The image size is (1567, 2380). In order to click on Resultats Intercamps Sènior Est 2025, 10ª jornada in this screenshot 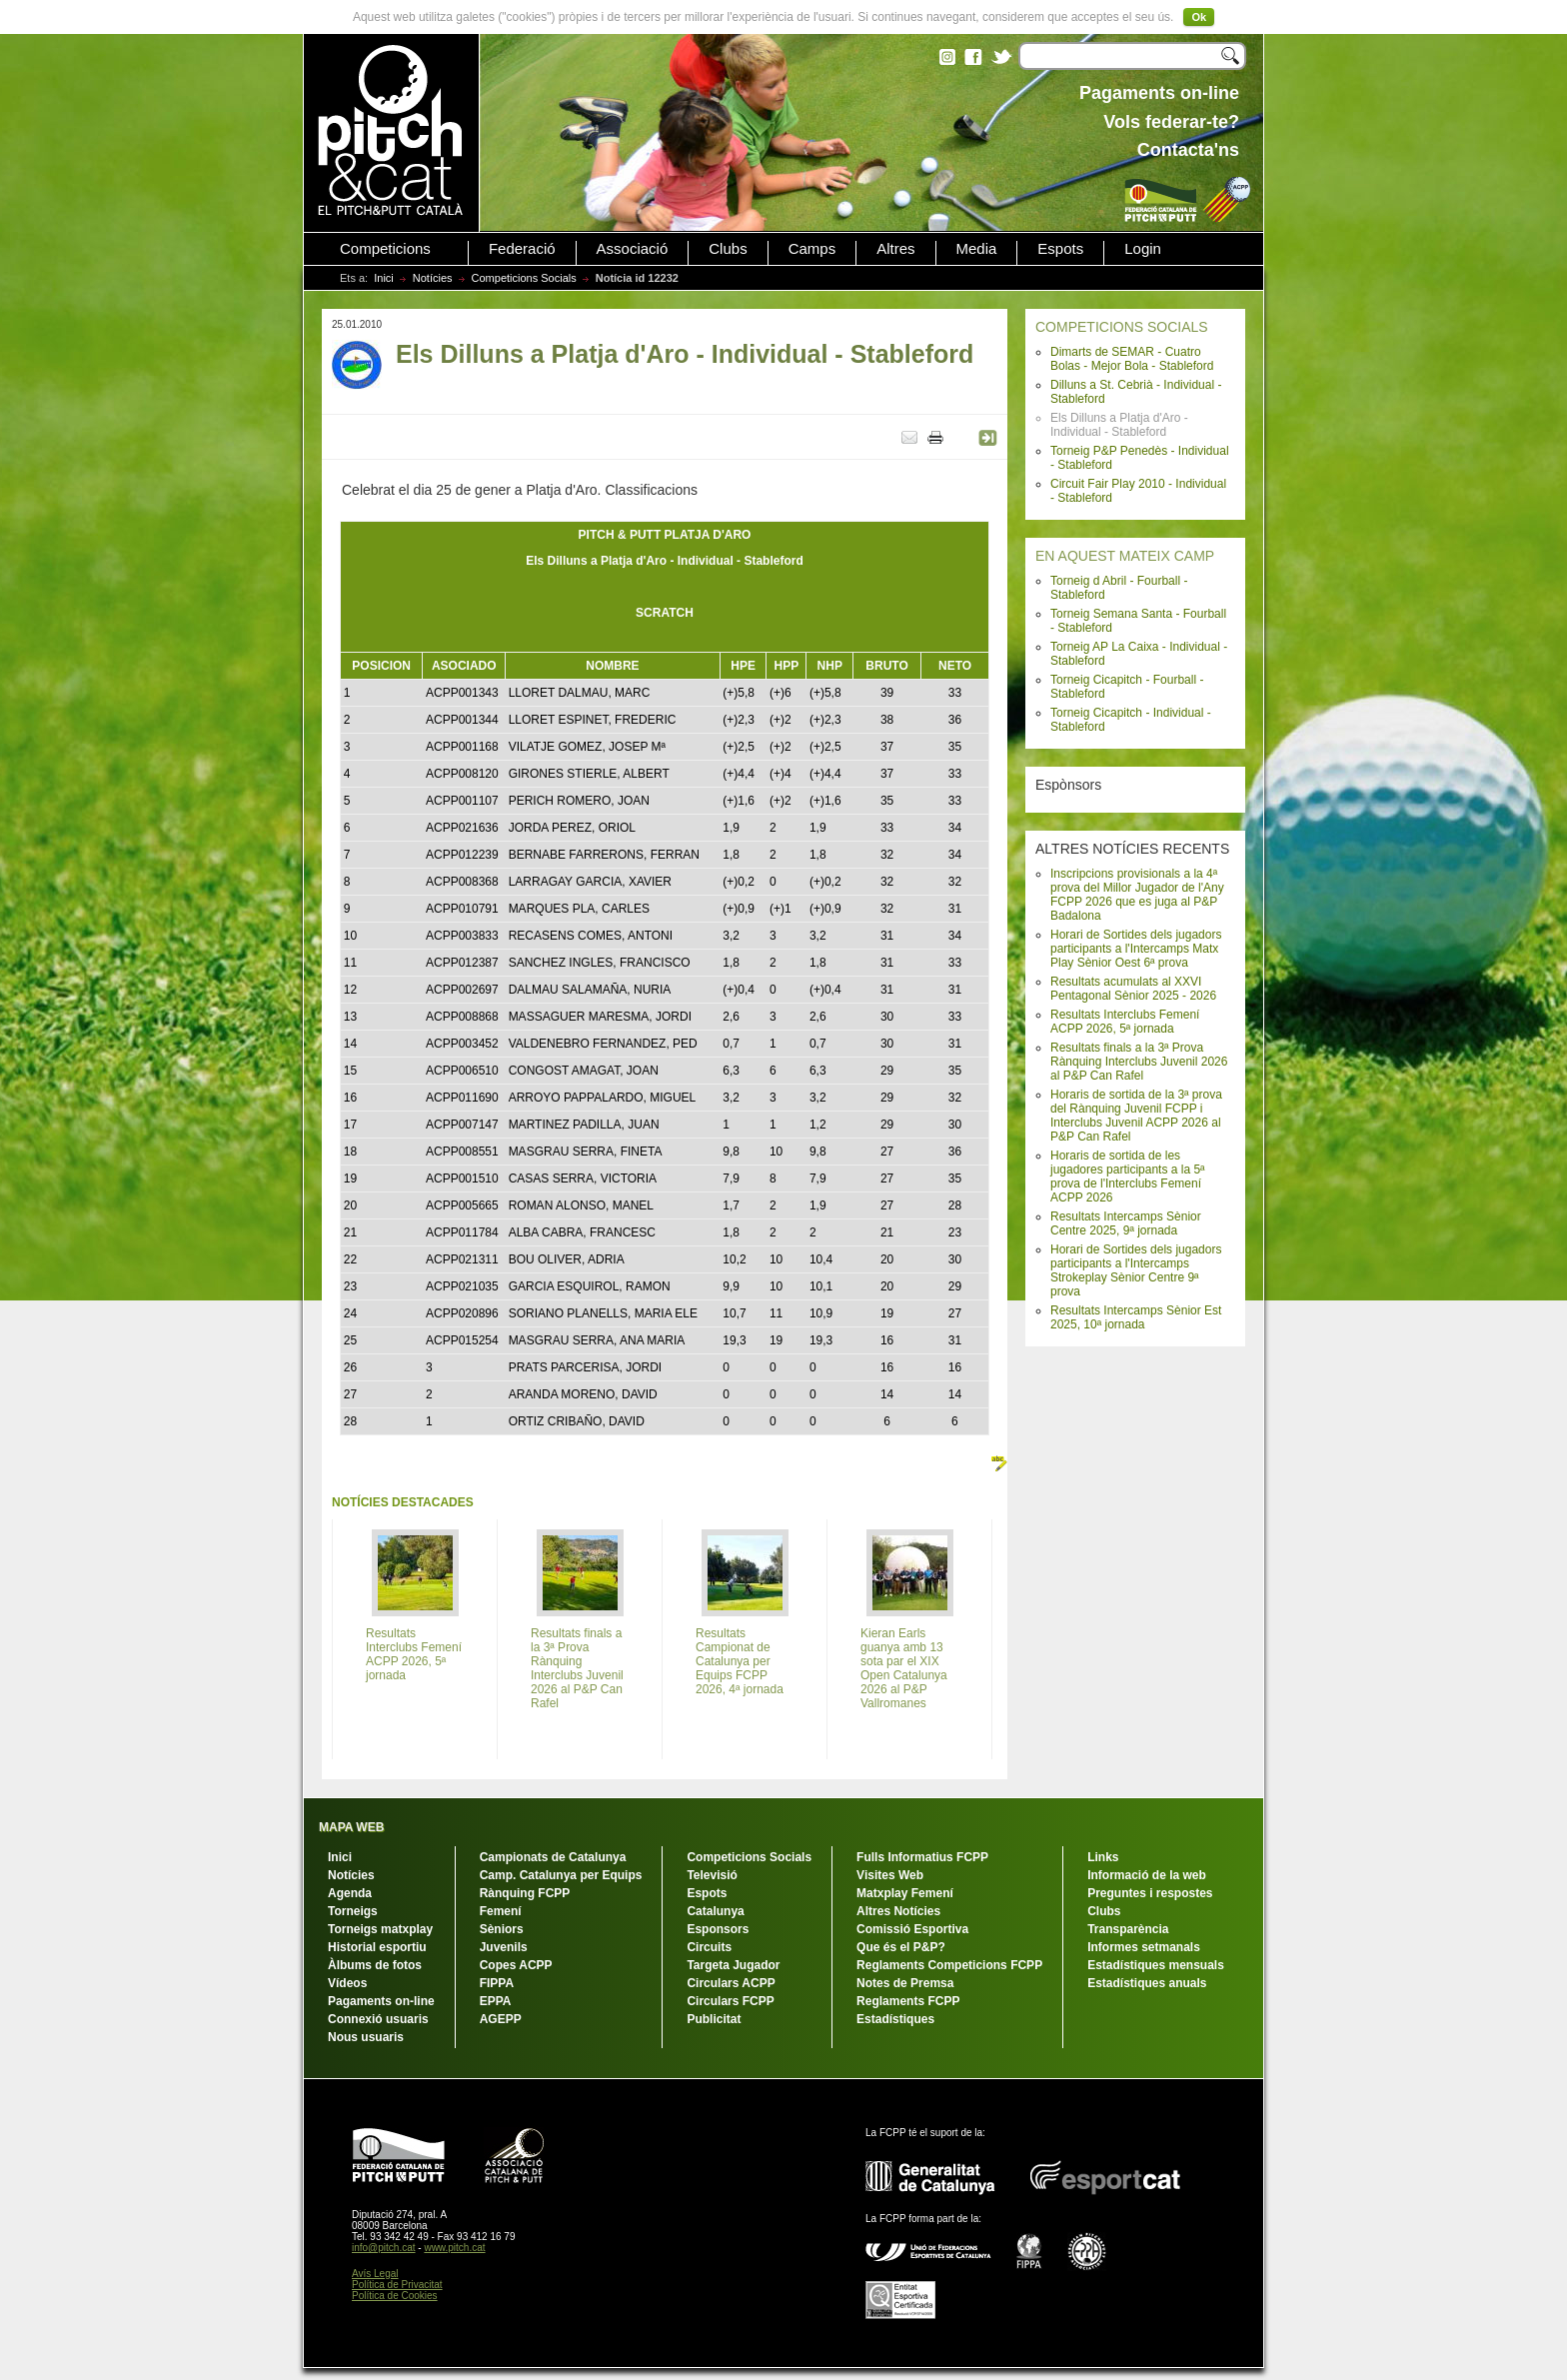, I will do `click(1135, 1317)`.